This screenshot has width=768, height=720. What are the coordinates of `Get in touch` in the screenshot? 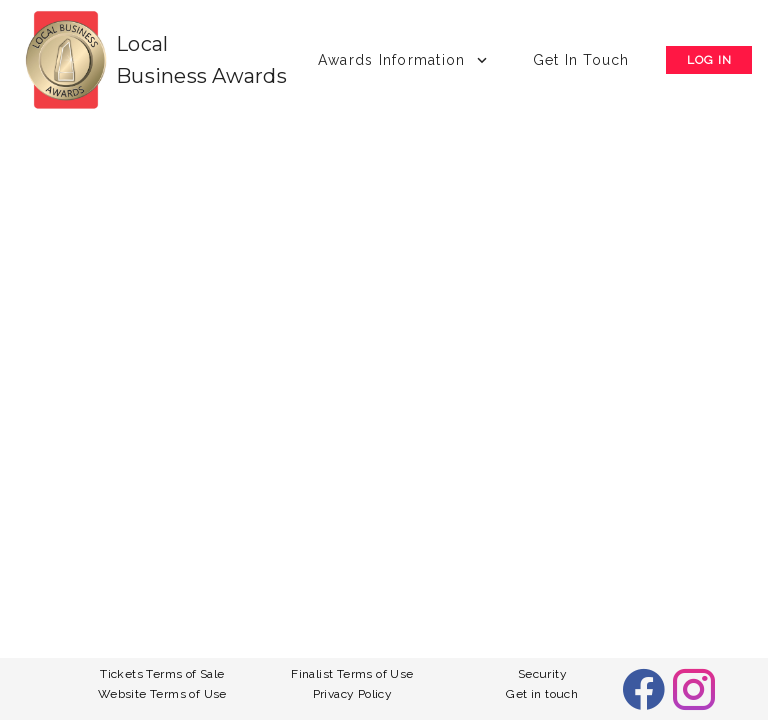 It's located at (542, 694).